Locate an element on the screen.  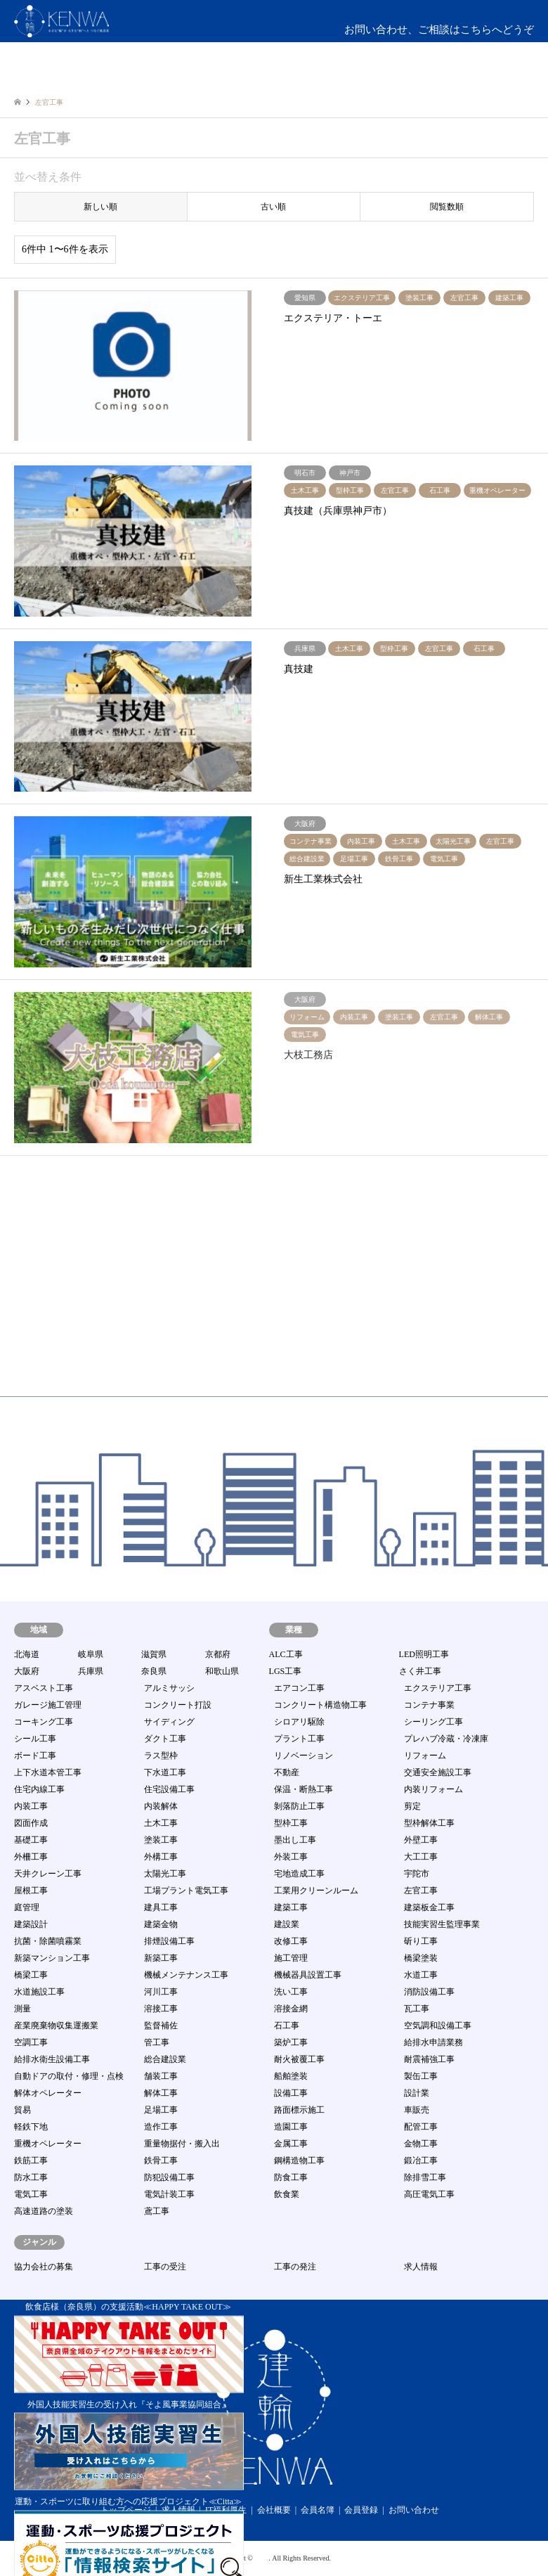
シロアリ駆除 is located at coordinates (299, 1722).